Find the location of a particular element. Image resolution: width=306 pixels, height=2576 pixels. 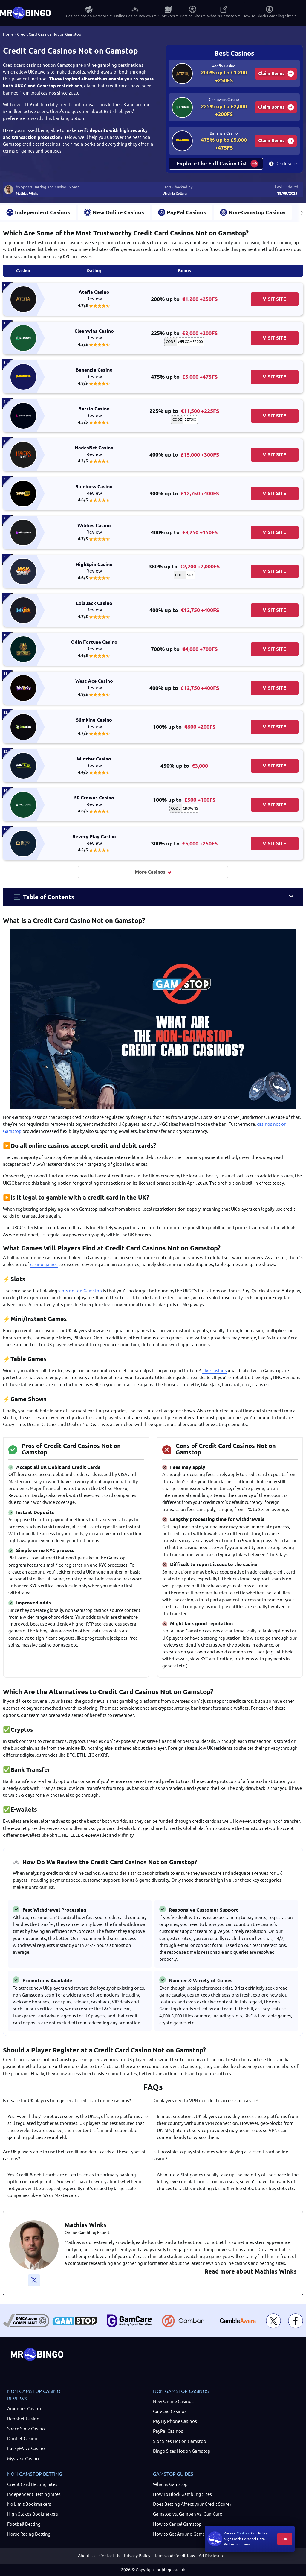

Revery Play Casino is located at coordinates (94, 840).